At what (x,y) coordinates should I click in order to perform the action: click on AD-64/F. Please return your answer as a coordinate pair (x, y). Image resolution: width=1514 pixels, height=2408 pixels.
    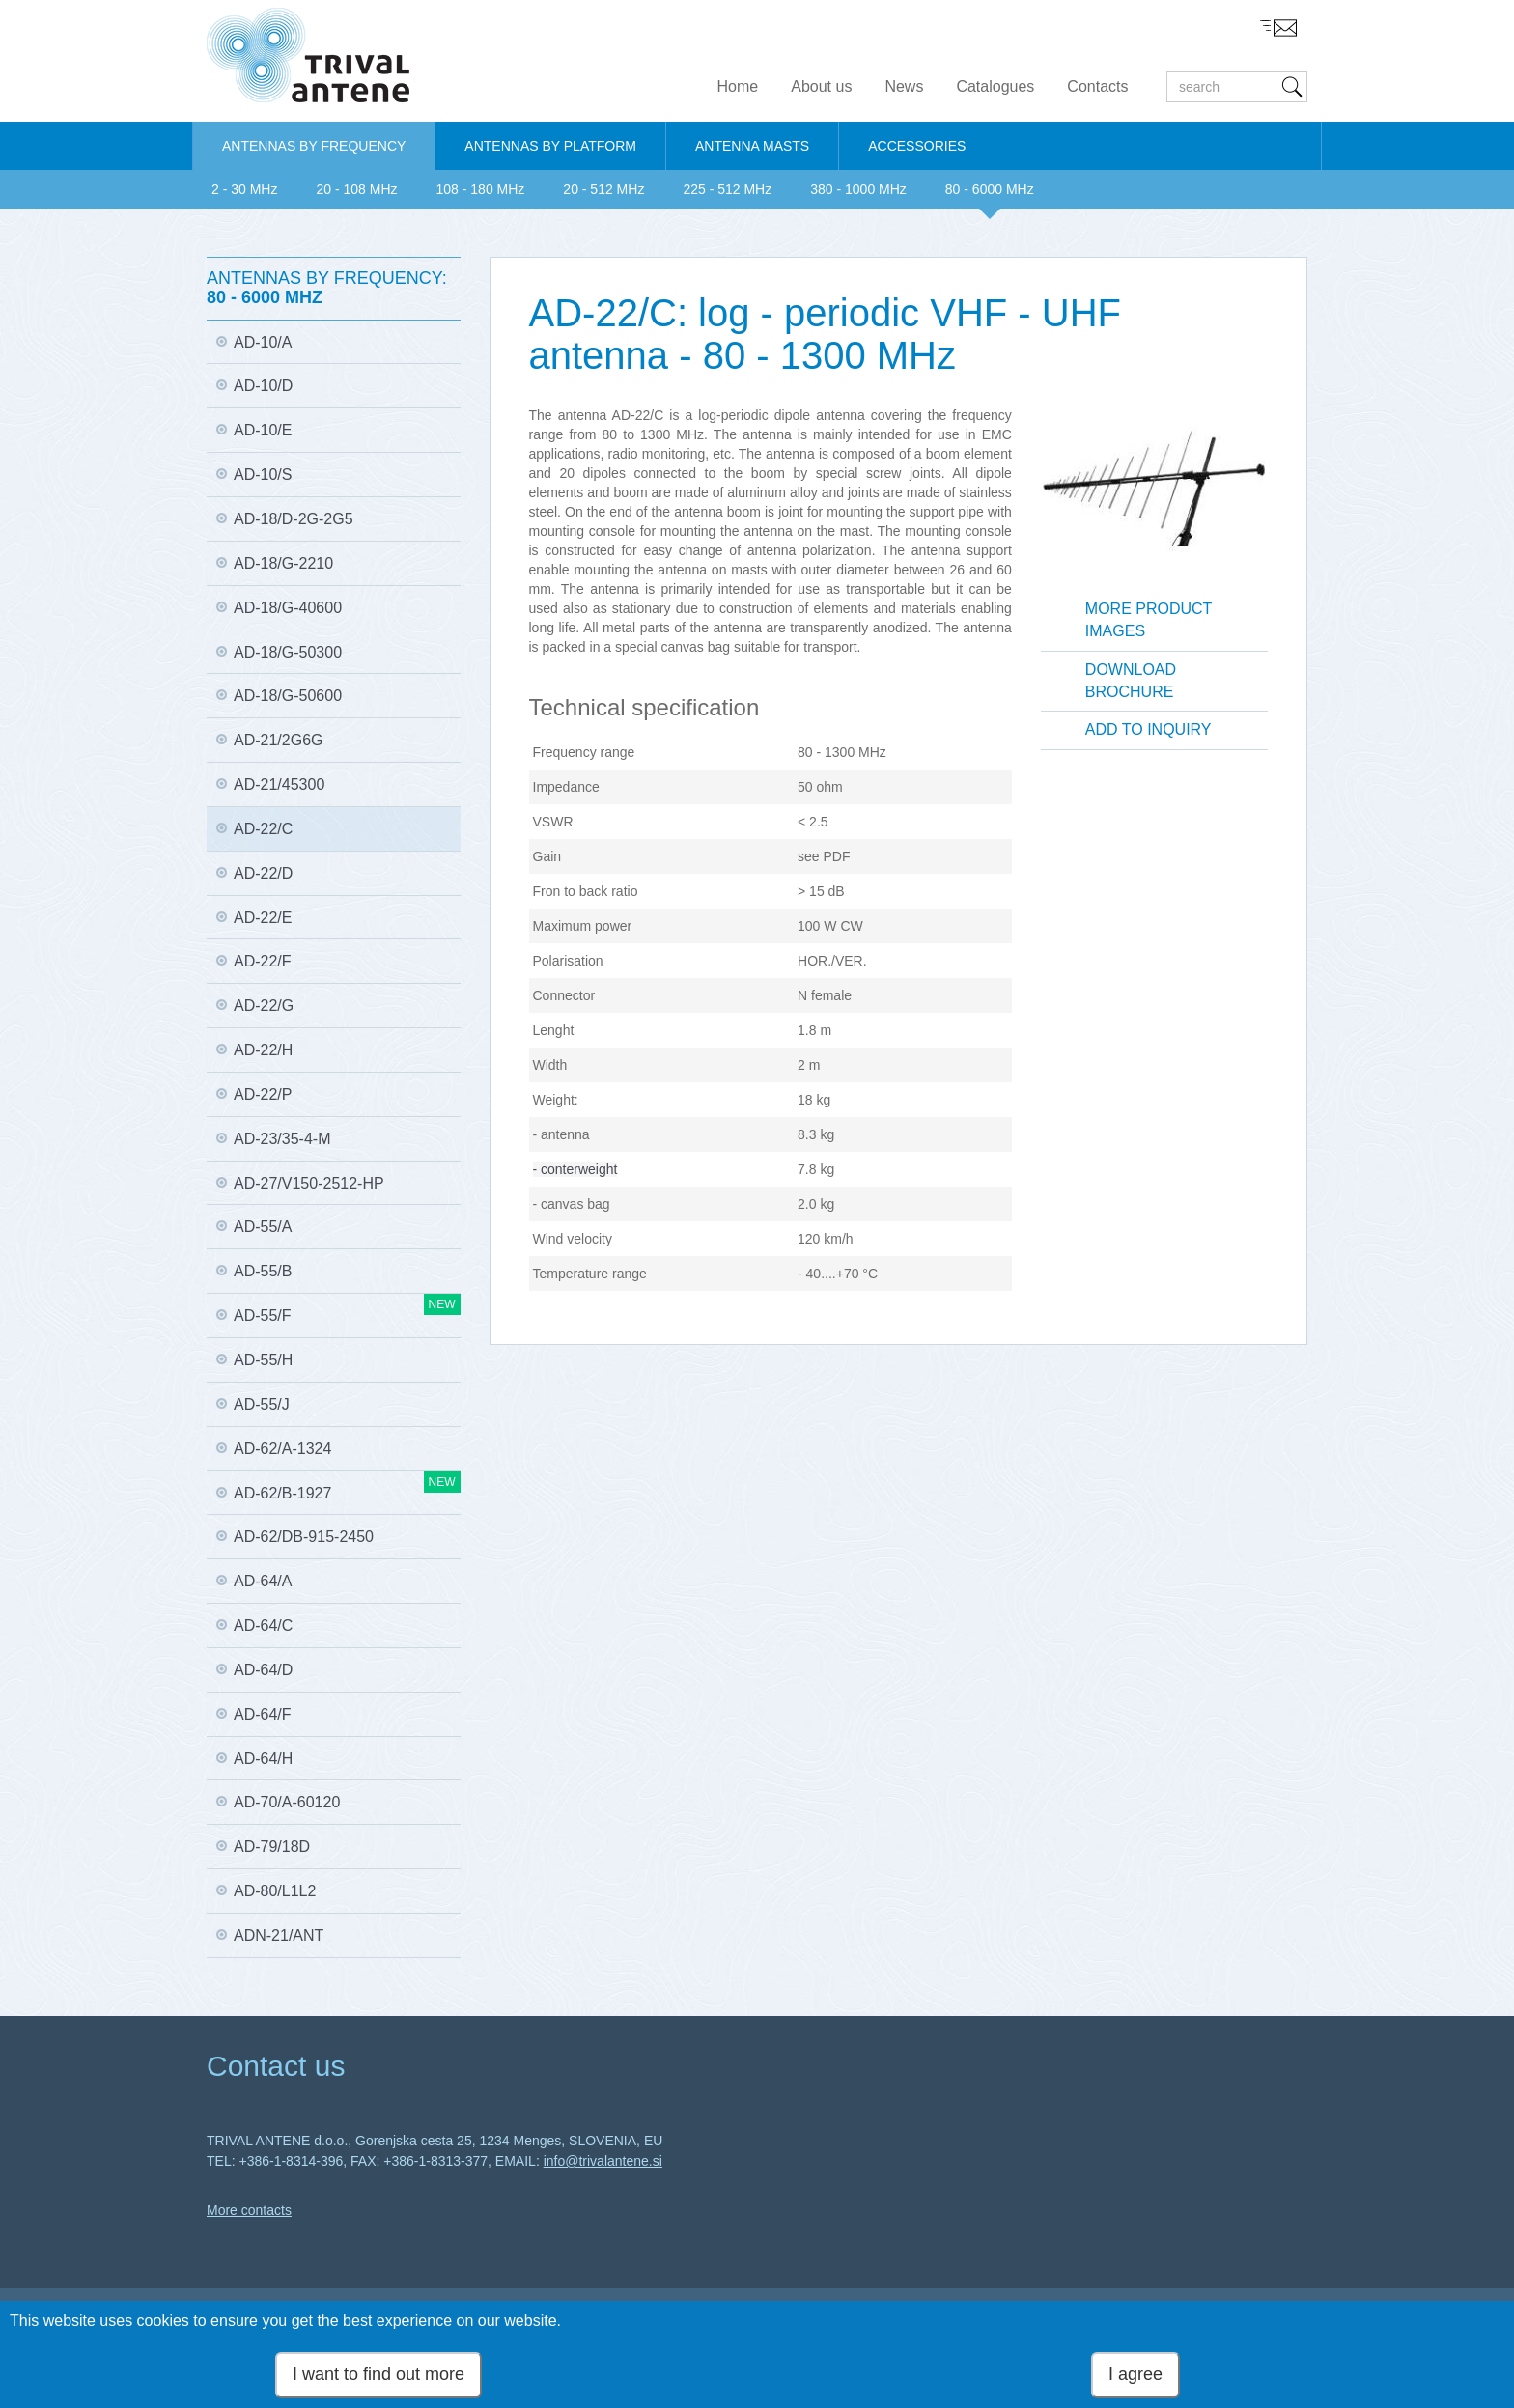
    Looking at the image, I should click on (263, 1714).